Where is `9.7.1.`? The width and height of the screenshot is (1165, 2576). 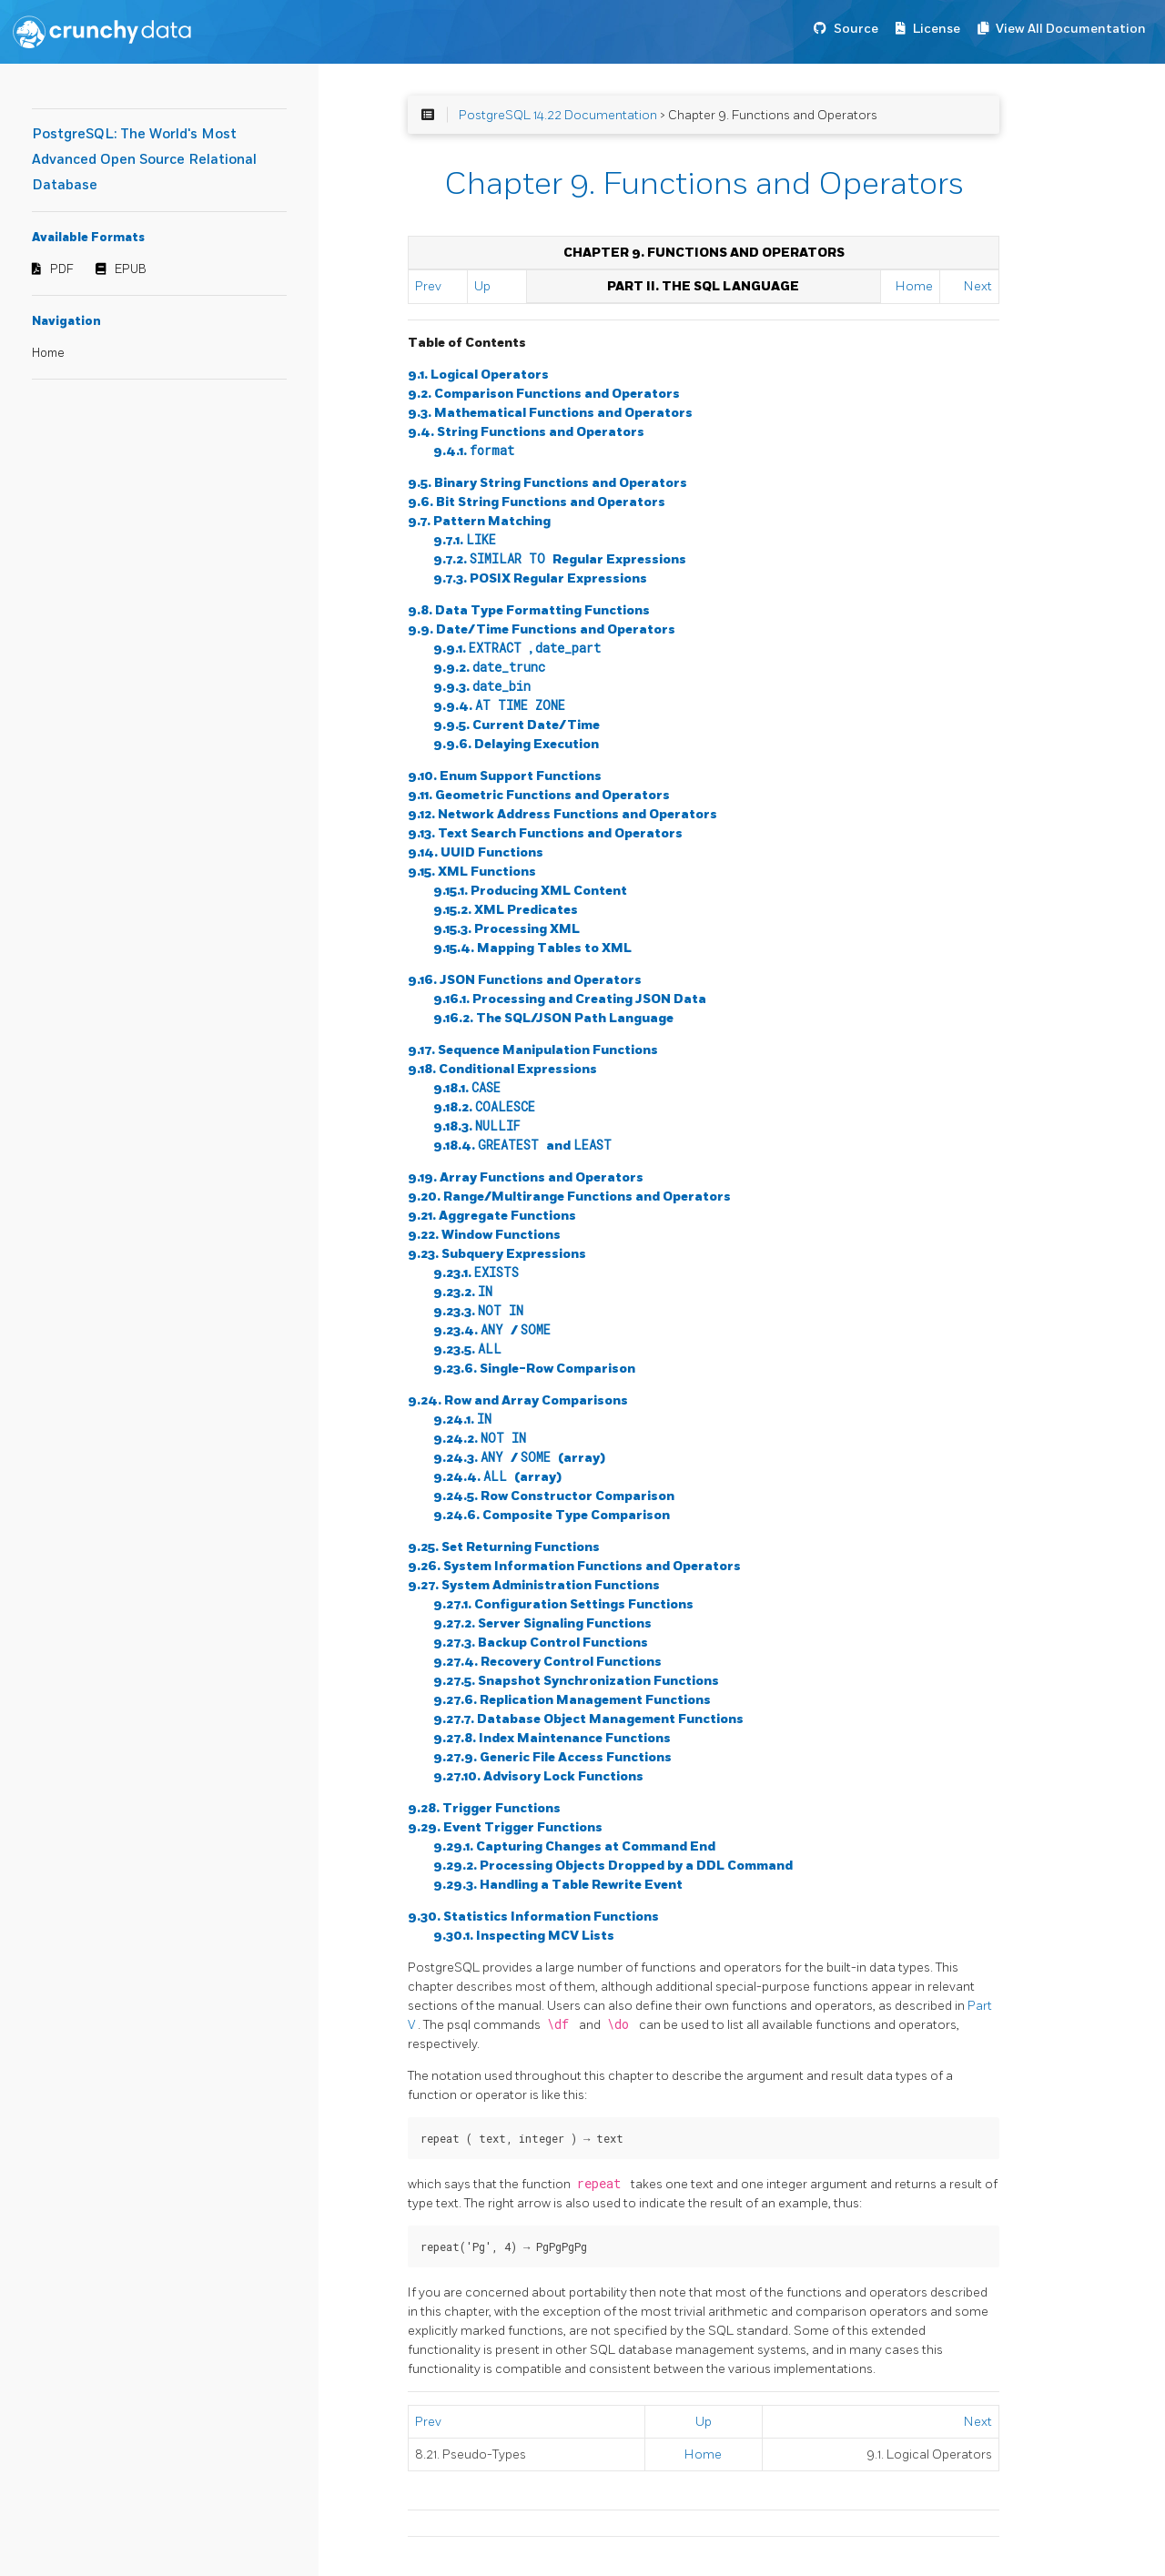
9.7.1. is located at coordinates (464, 540).